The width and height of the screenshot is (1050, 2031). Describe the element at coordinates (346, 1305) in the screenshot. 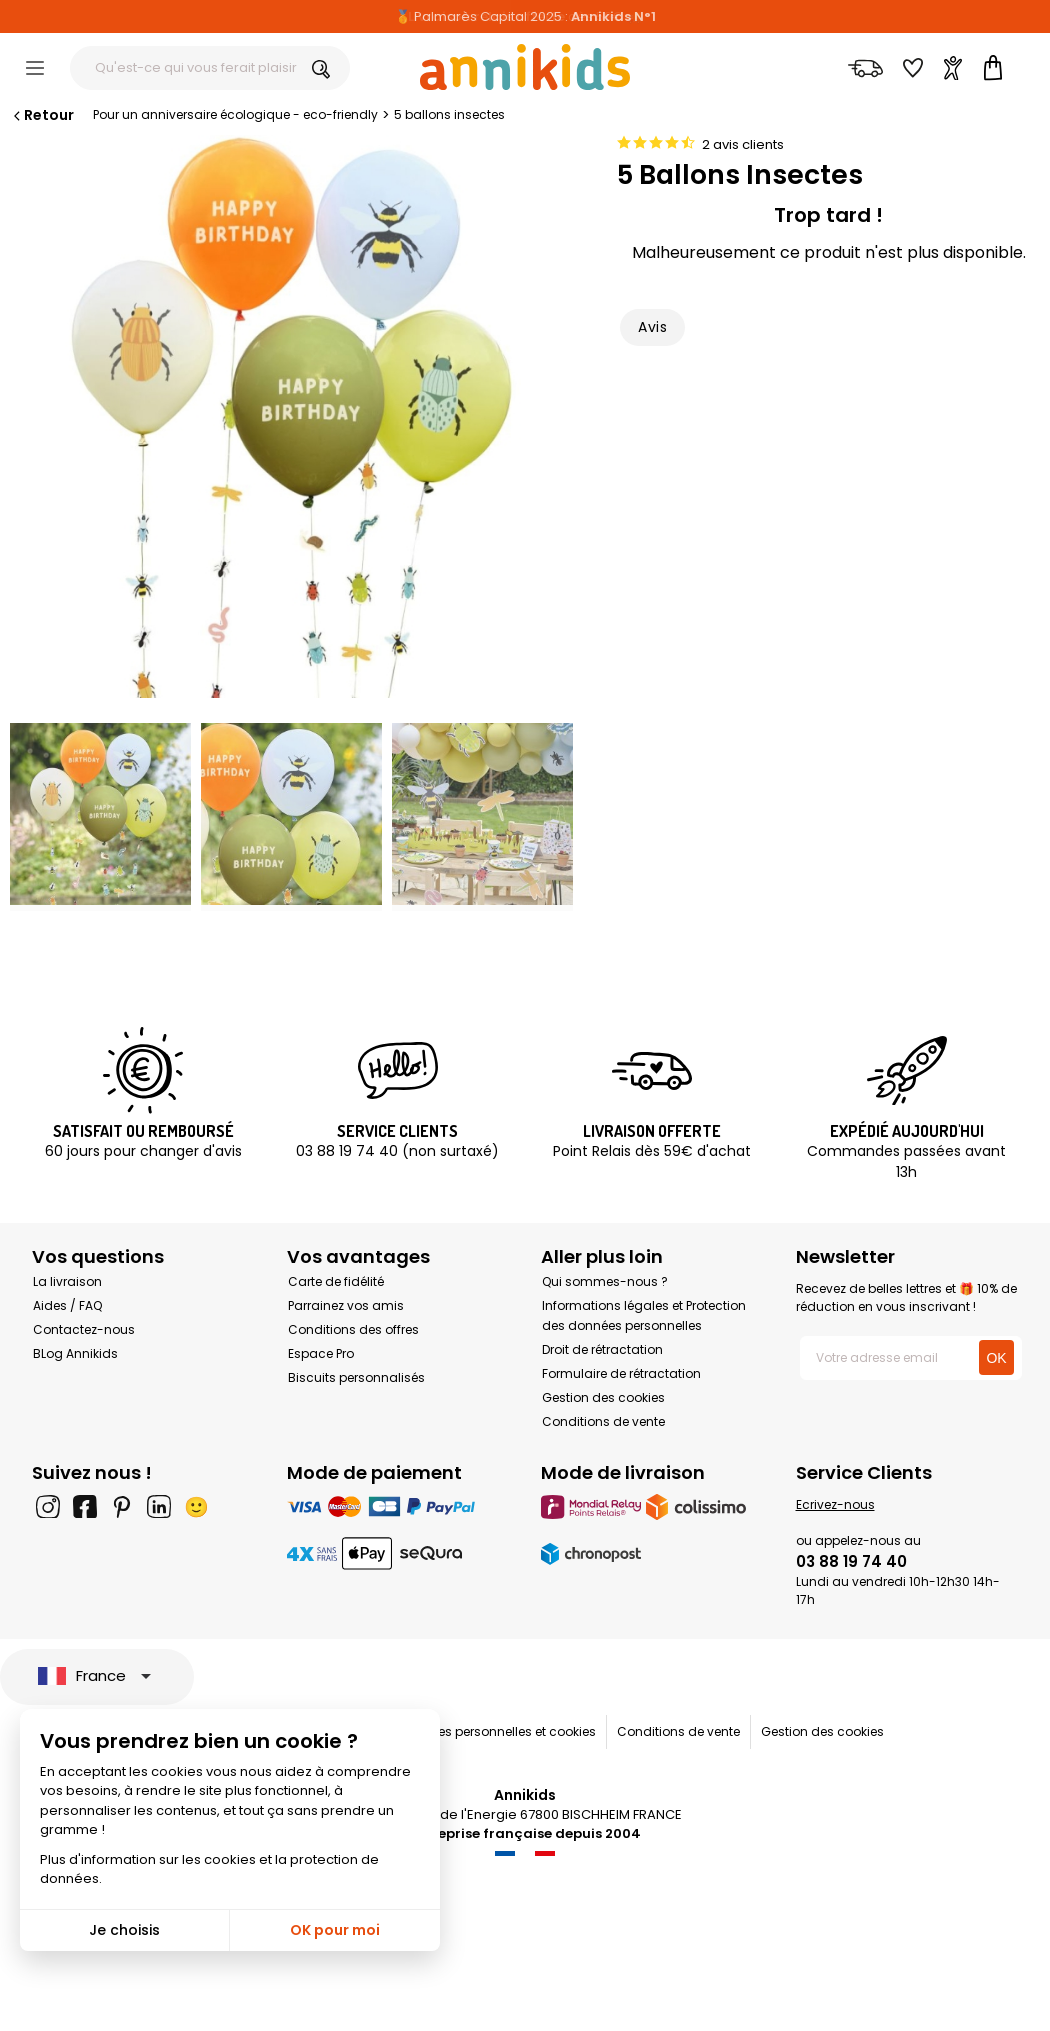

I see `Parrainez vos amis` at that location.